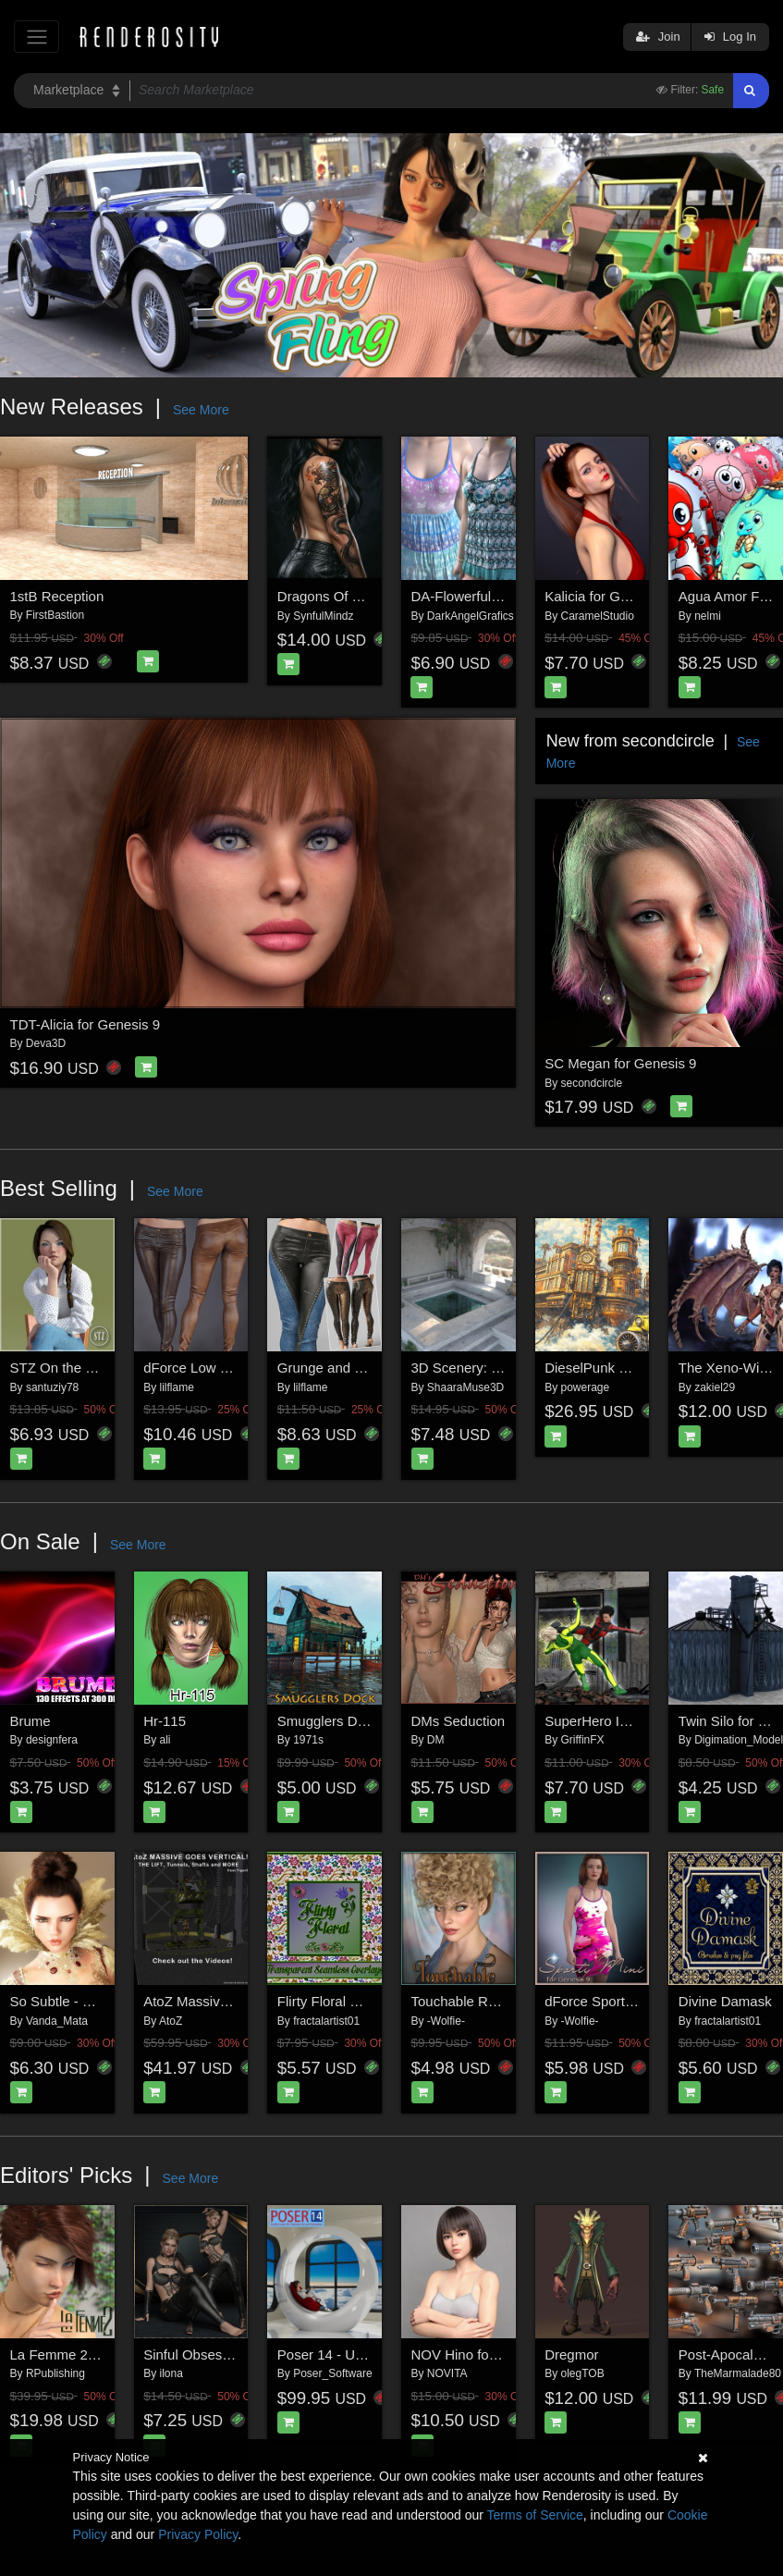 This screenshot has width=783, height=2576. What do you see at coordinates (52, 1387) in the screenshot?
I see `santuziy78` at bounding box center [52, 1387].